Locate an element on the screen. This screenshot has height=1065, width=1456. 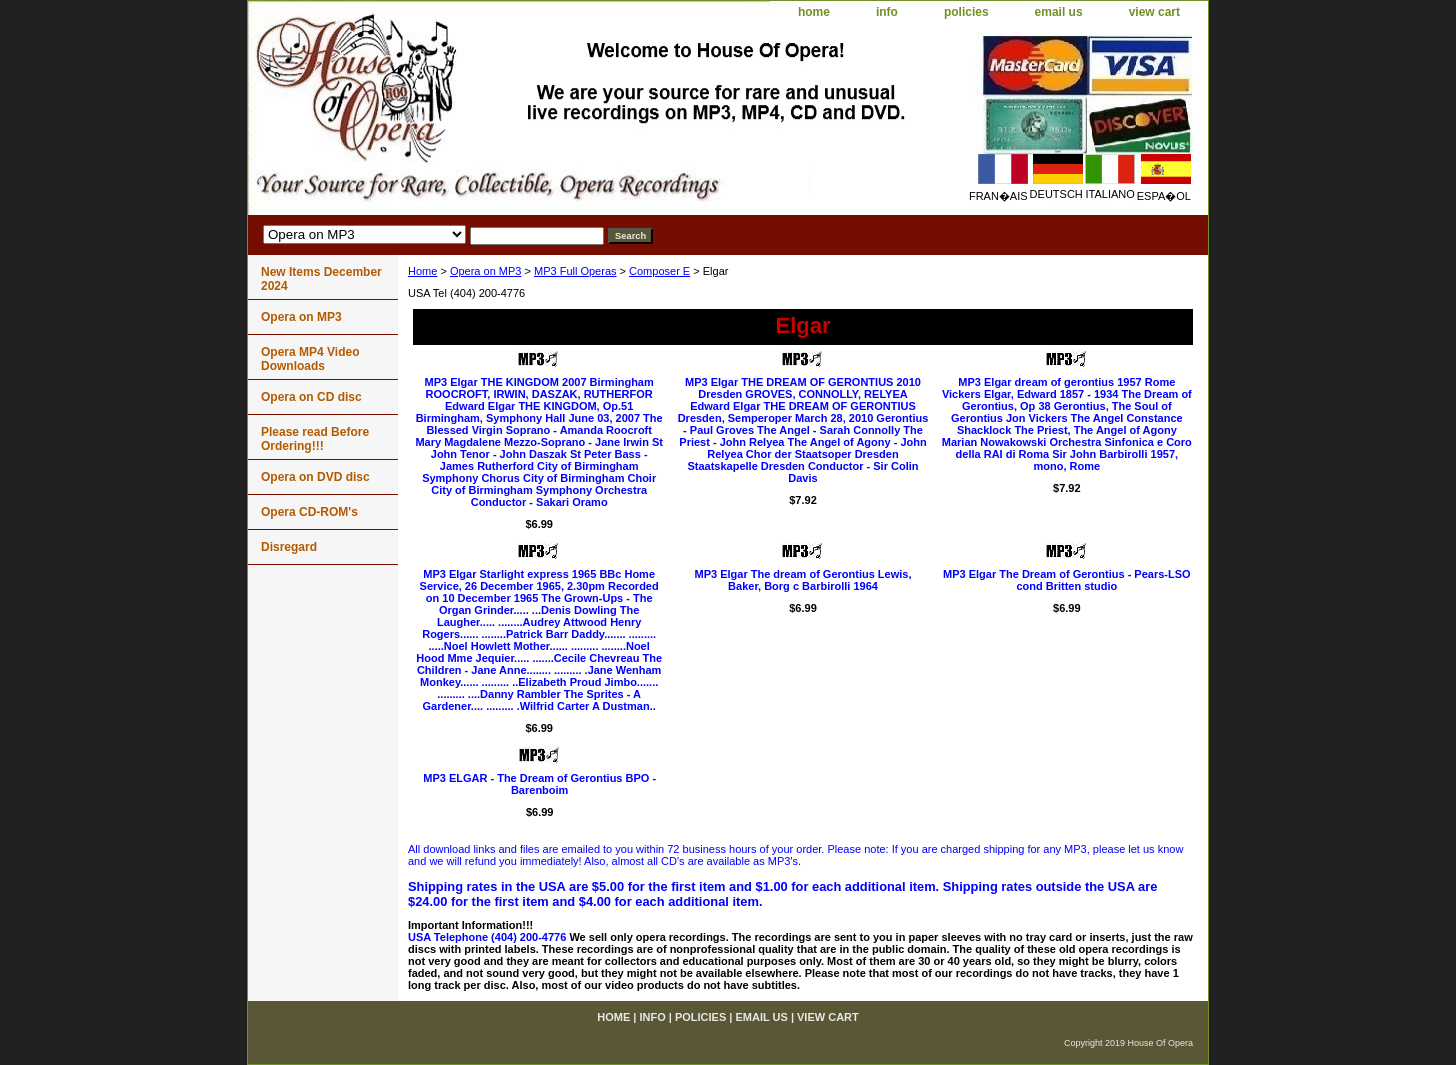
MP3 Full Operas is located at coordinates (575, 271).